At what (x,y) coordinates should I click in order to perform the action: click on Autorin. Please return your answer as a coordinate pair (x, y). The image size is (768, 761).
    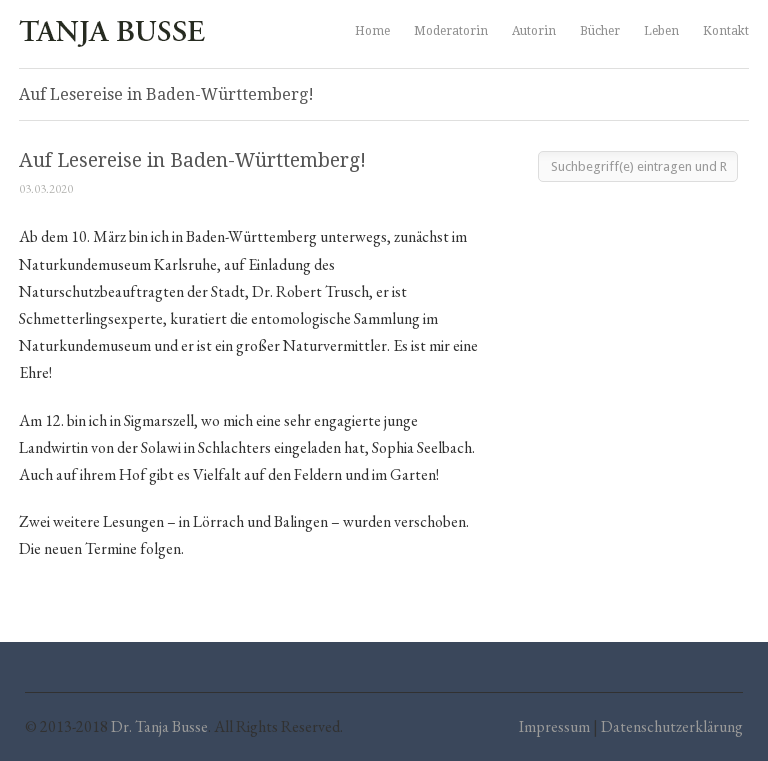
    Looking at the image, I should click on (534, 31).